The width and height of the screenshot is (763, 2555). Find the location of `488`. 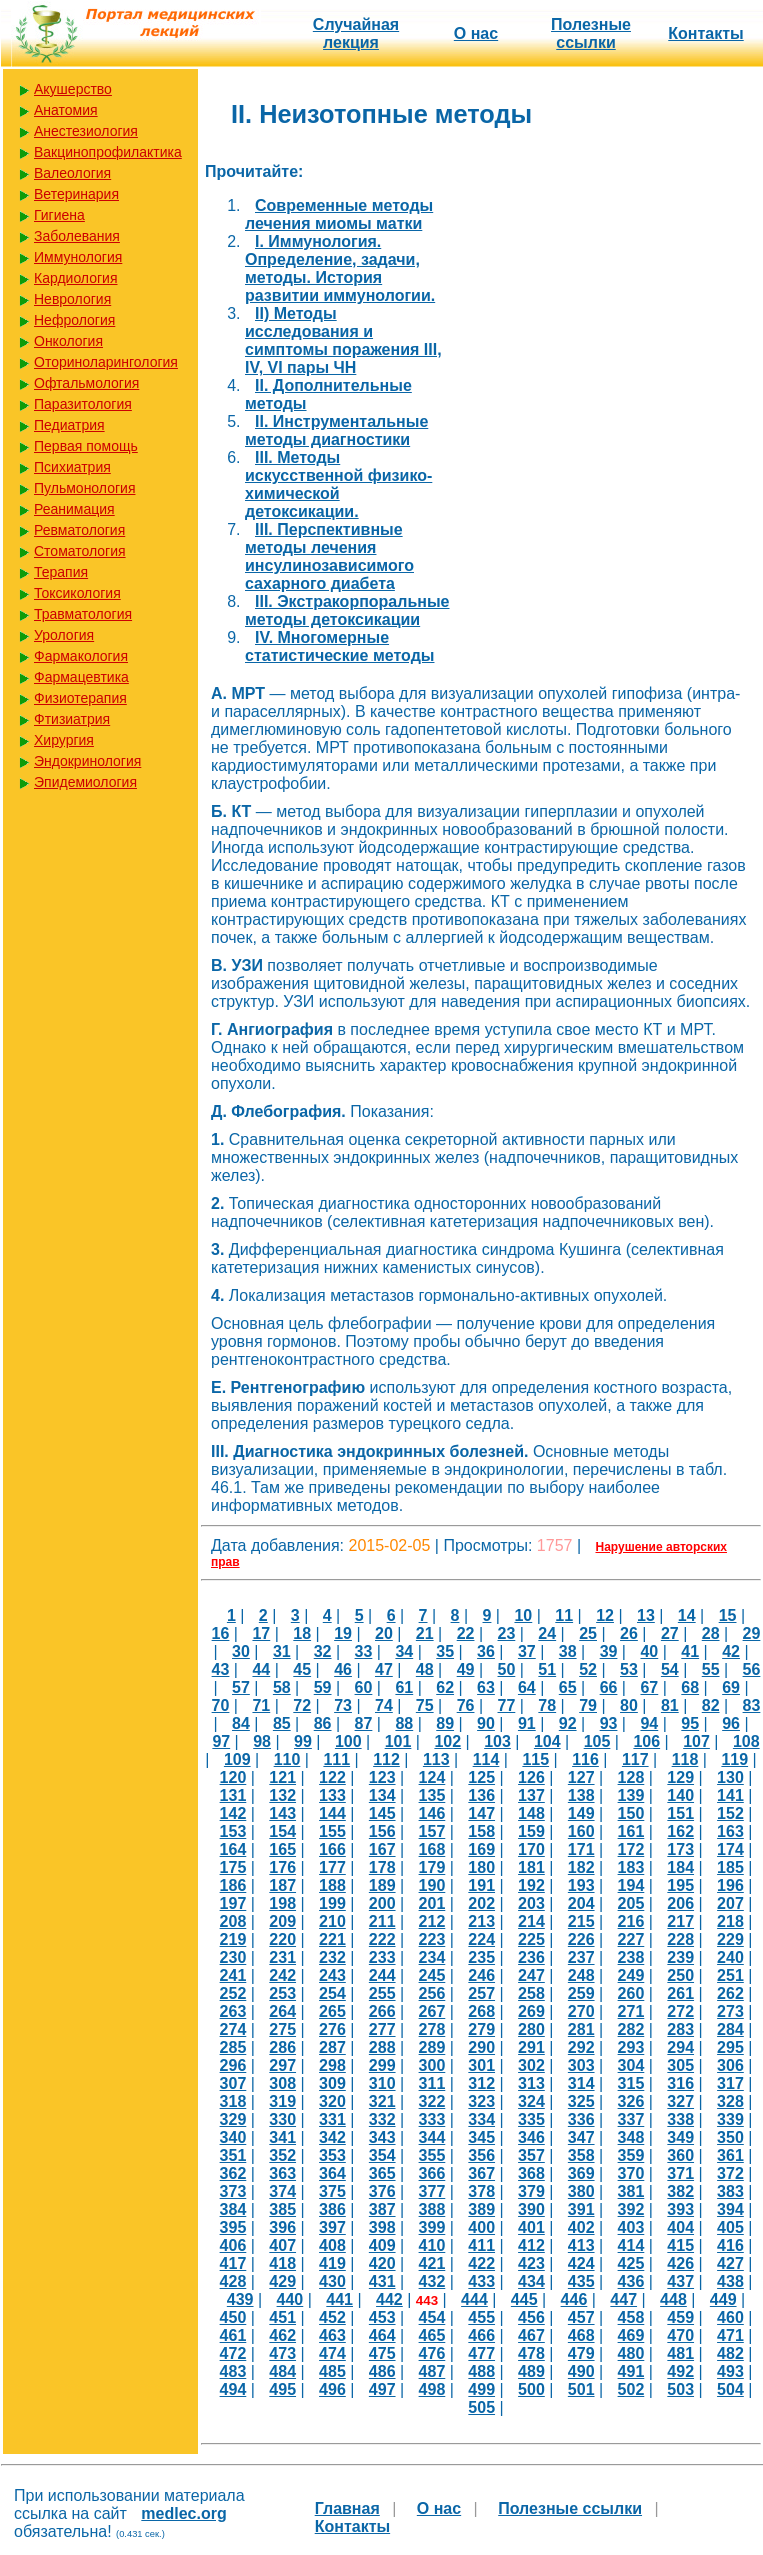

488 is located at coordinates (481, 2371).